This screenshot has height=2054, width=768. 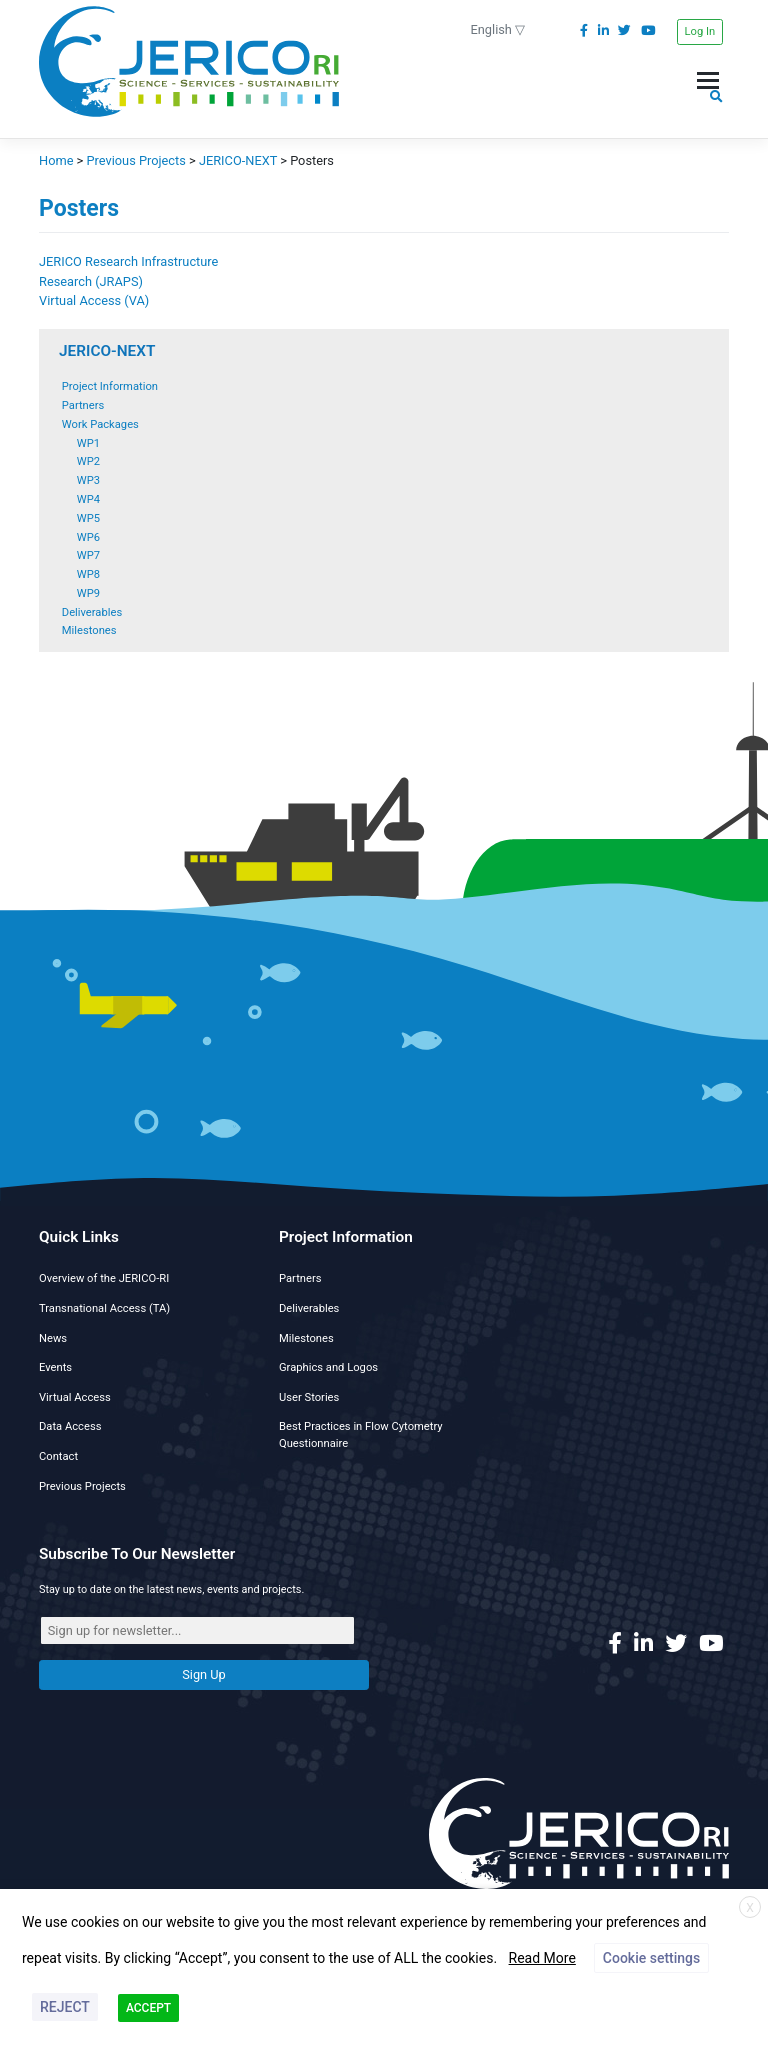 What do you see at coordinates (498, 29) in the screenshot?
I see `English ▽` at bounding box center [498, 29].